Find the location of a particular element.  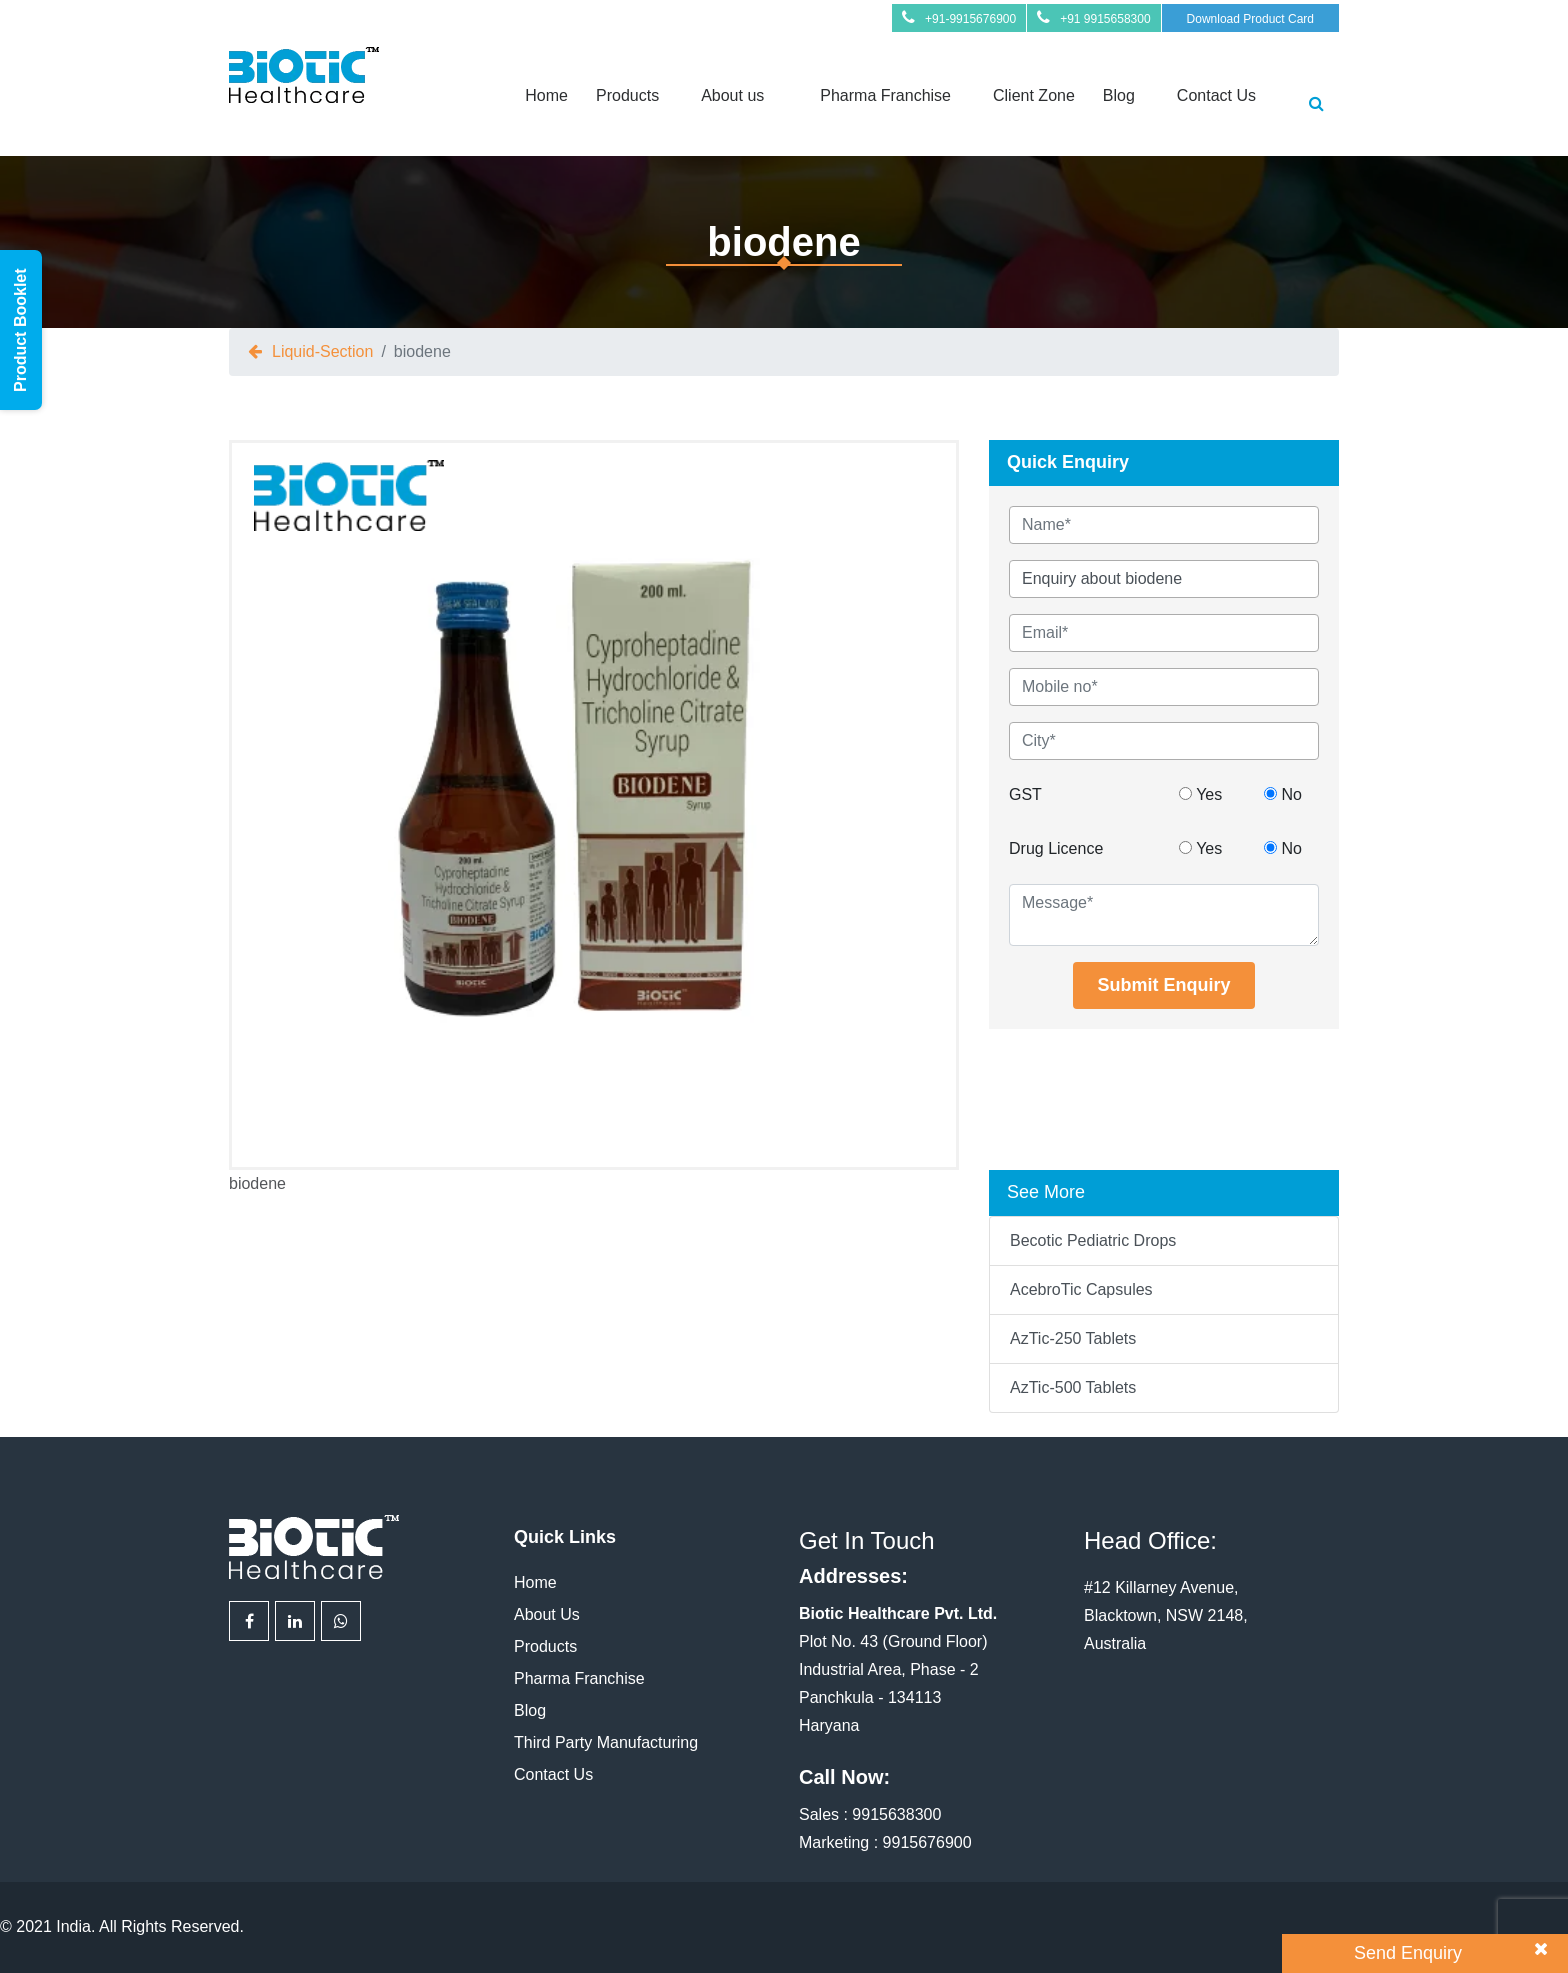

Products is located at coordinates (627, 95).